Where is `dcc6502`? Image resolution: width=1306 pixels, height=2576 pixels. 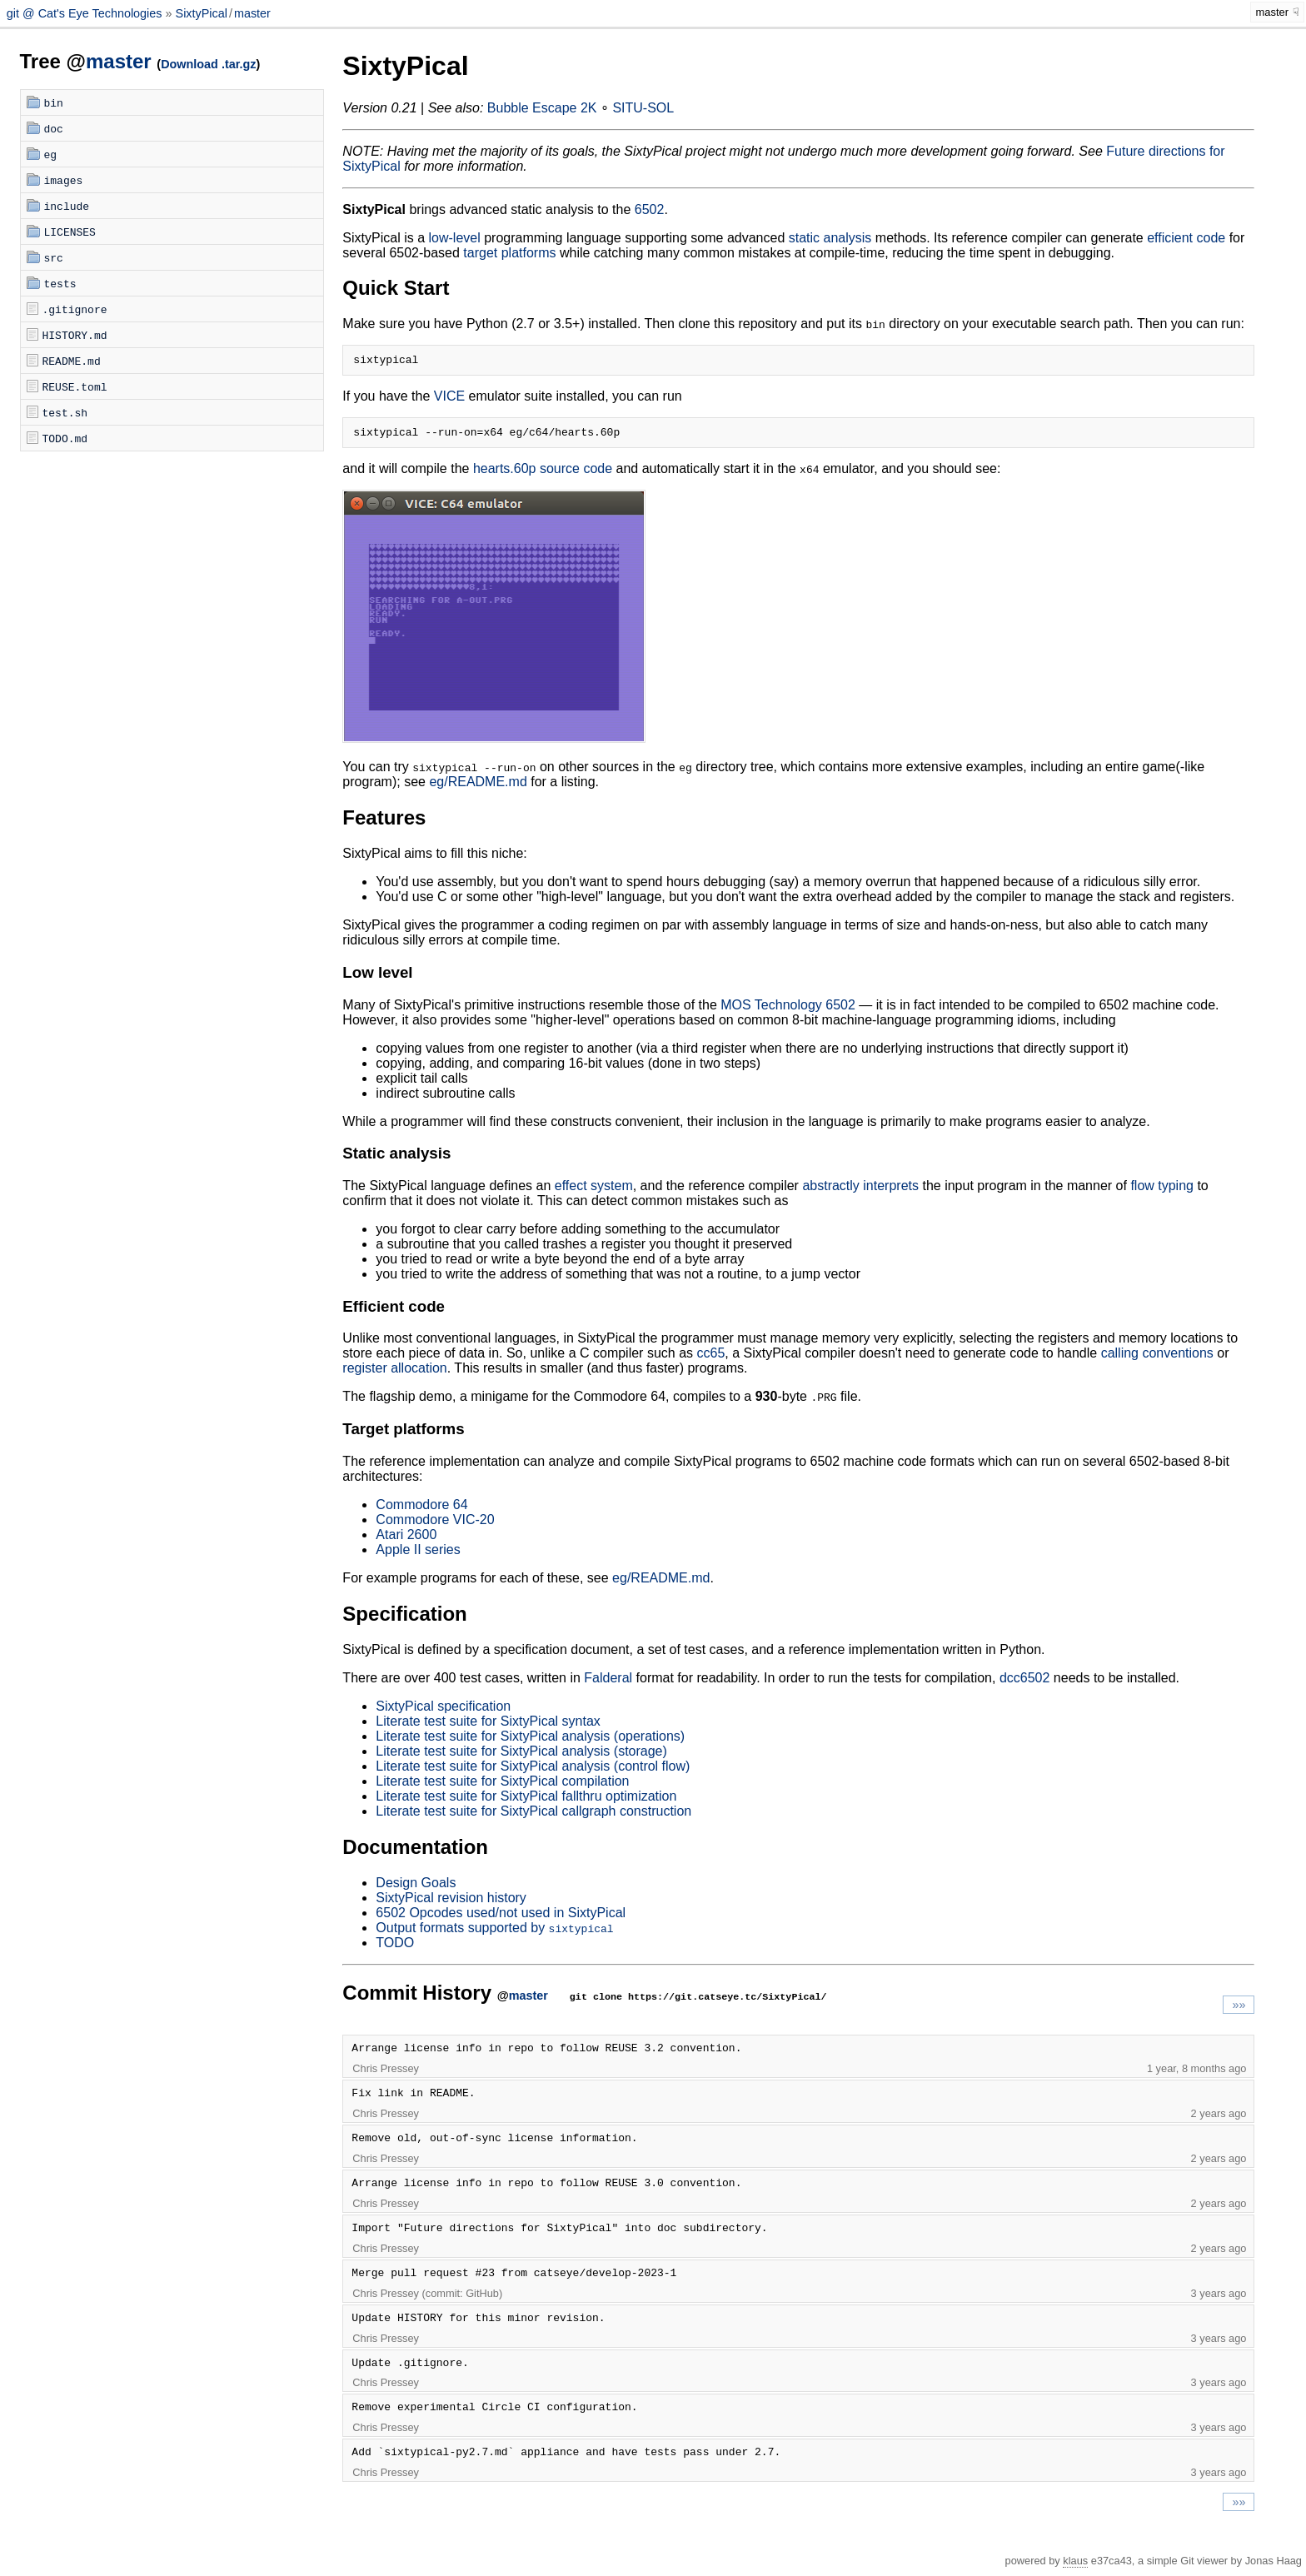
dcc6502 is located at coordinates (1024, 1683).